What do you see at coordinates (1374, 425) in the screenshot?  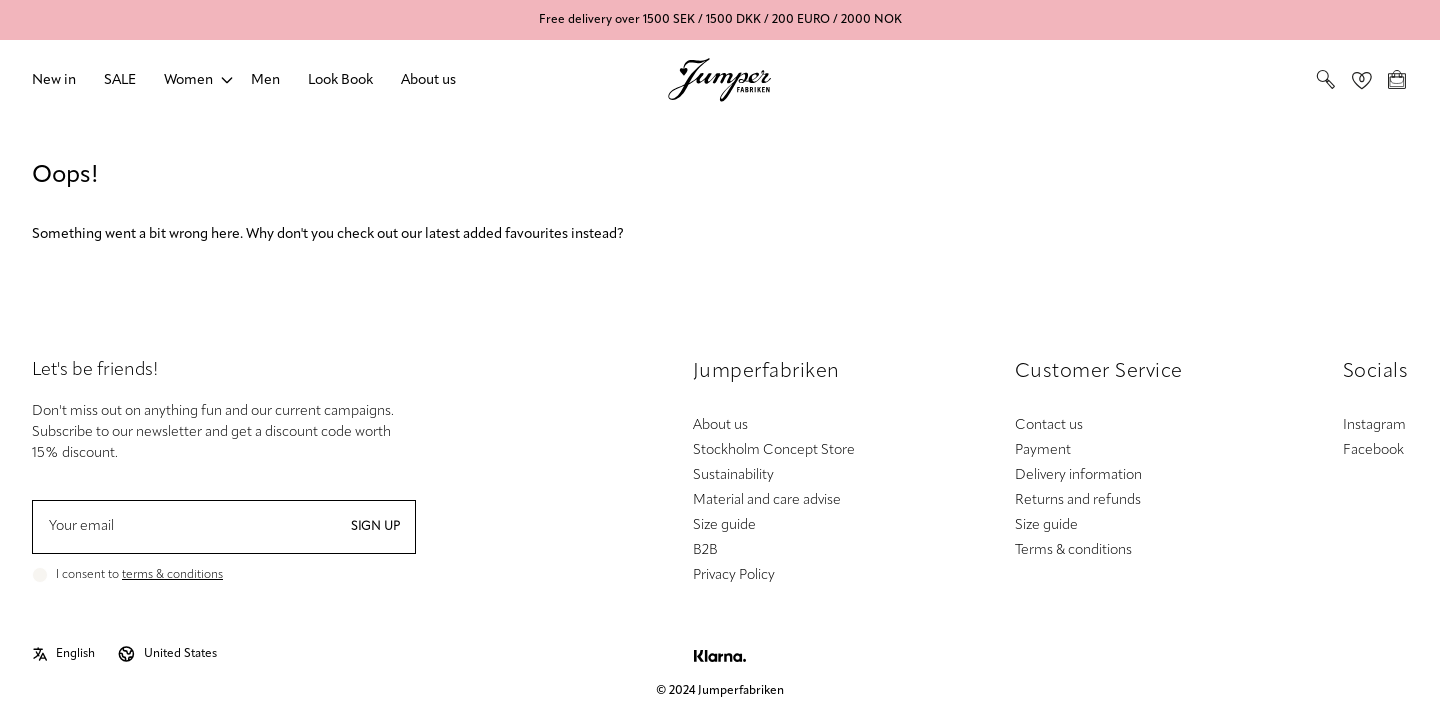 I see `Instagram` at bounding box center [1374, 425].